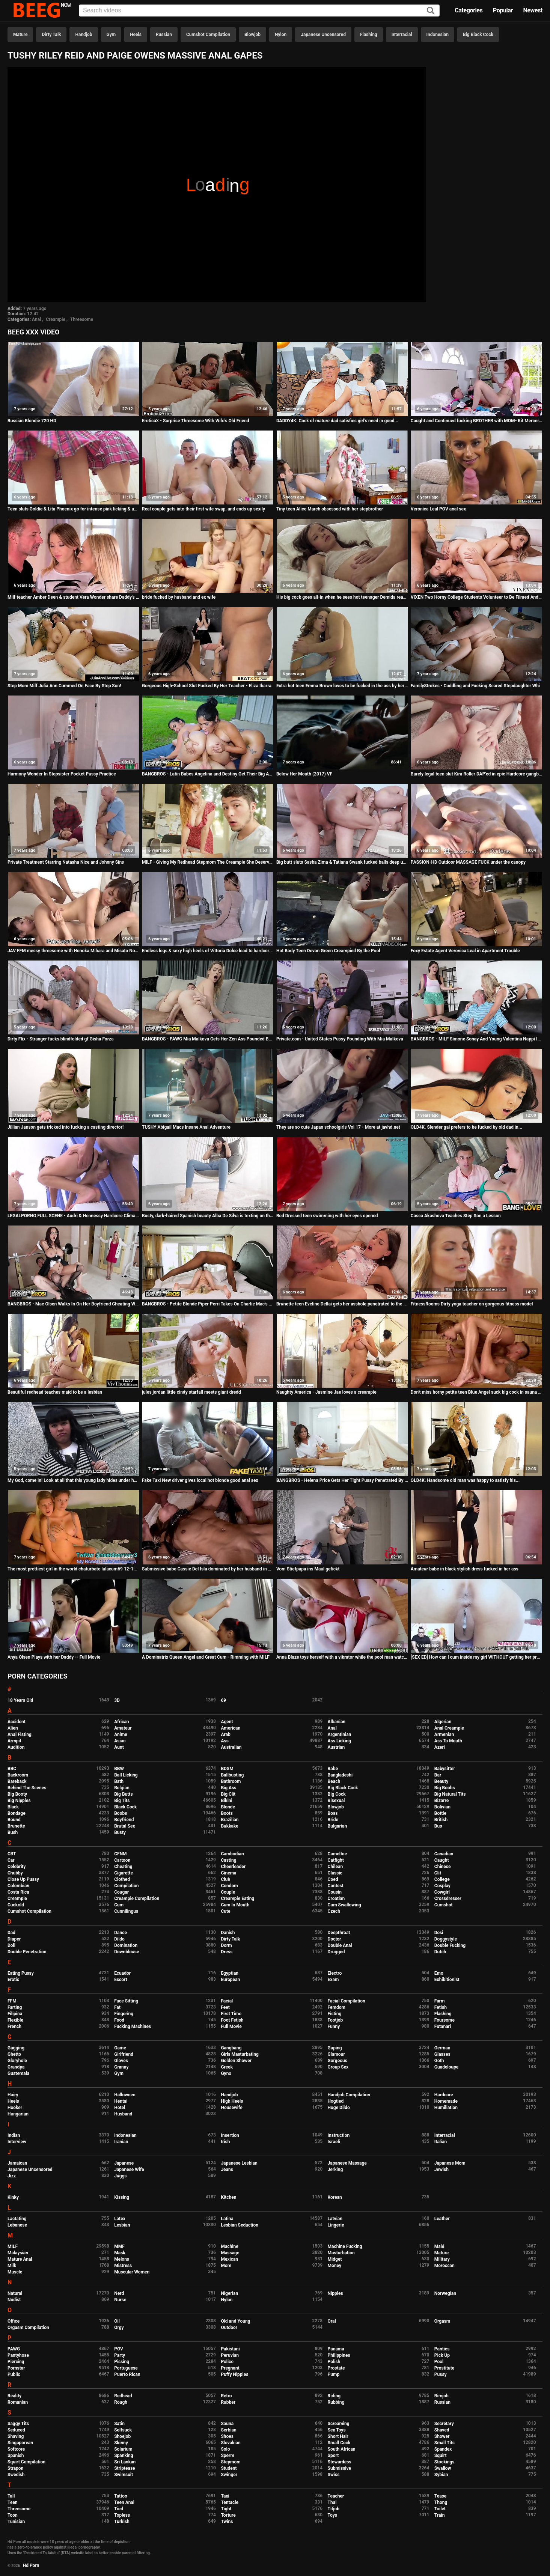  I want to click on Exhibitionist, so click(447, 1979).